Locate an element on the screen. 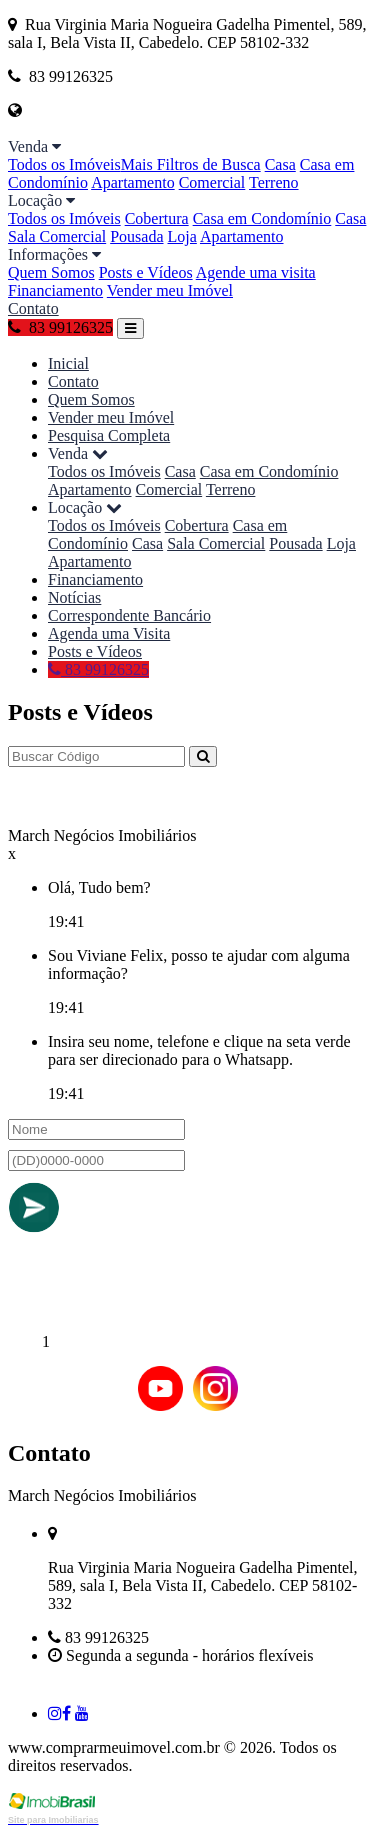  Mais Filtros de Busca is located at coordinates (191, 164).